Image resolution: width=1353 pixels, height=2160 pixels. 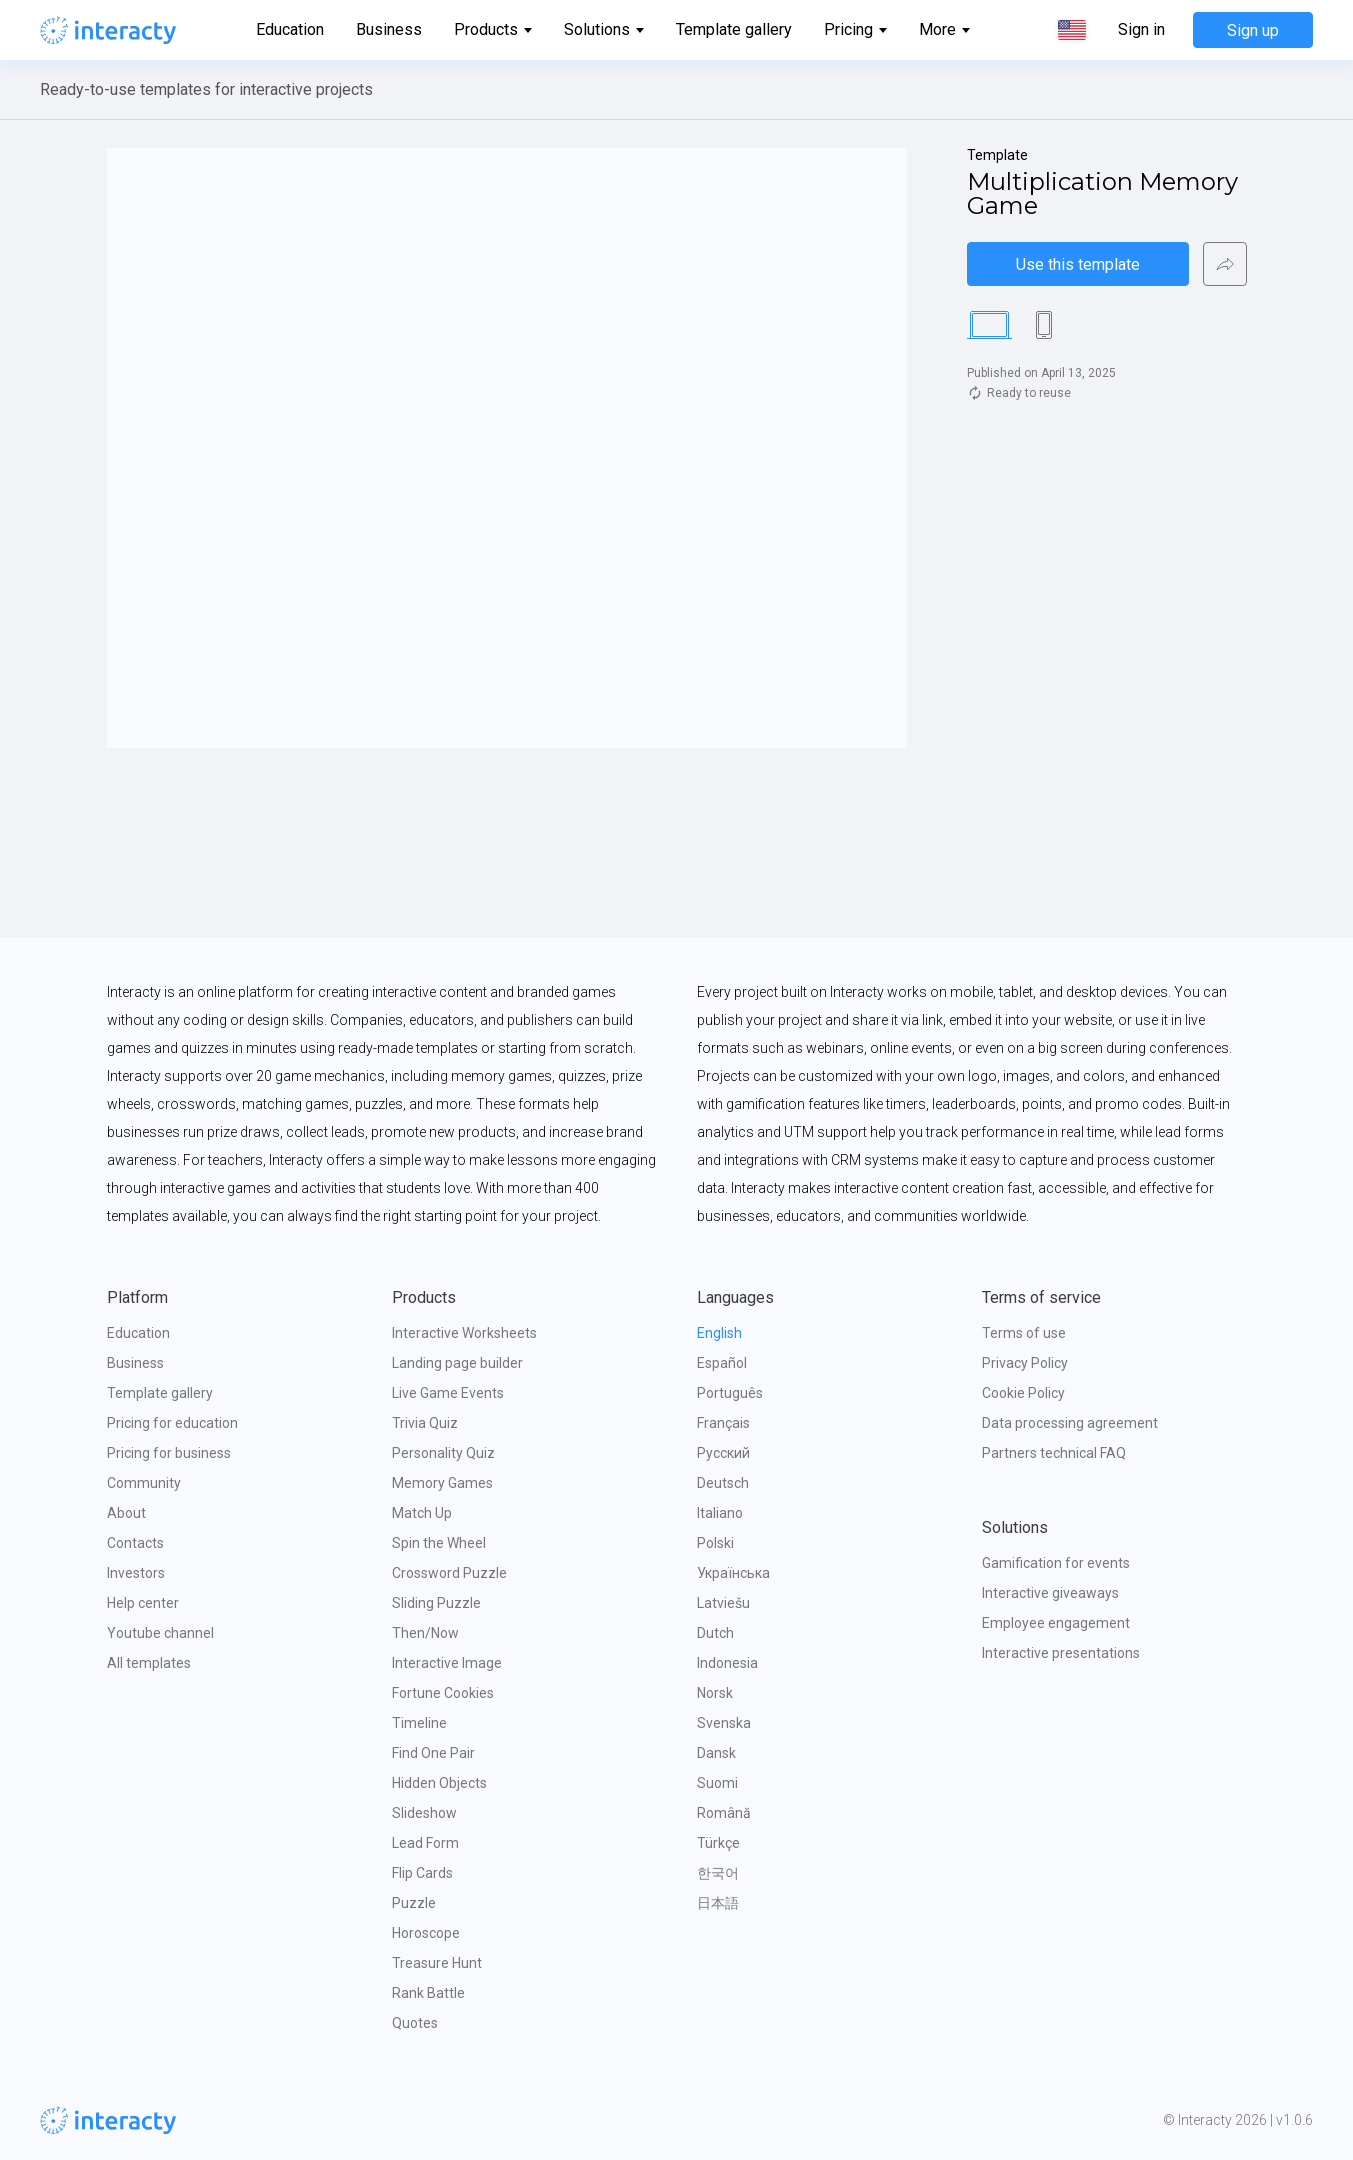 I want to click on Interactive Image, so click(x=447, y=1663).